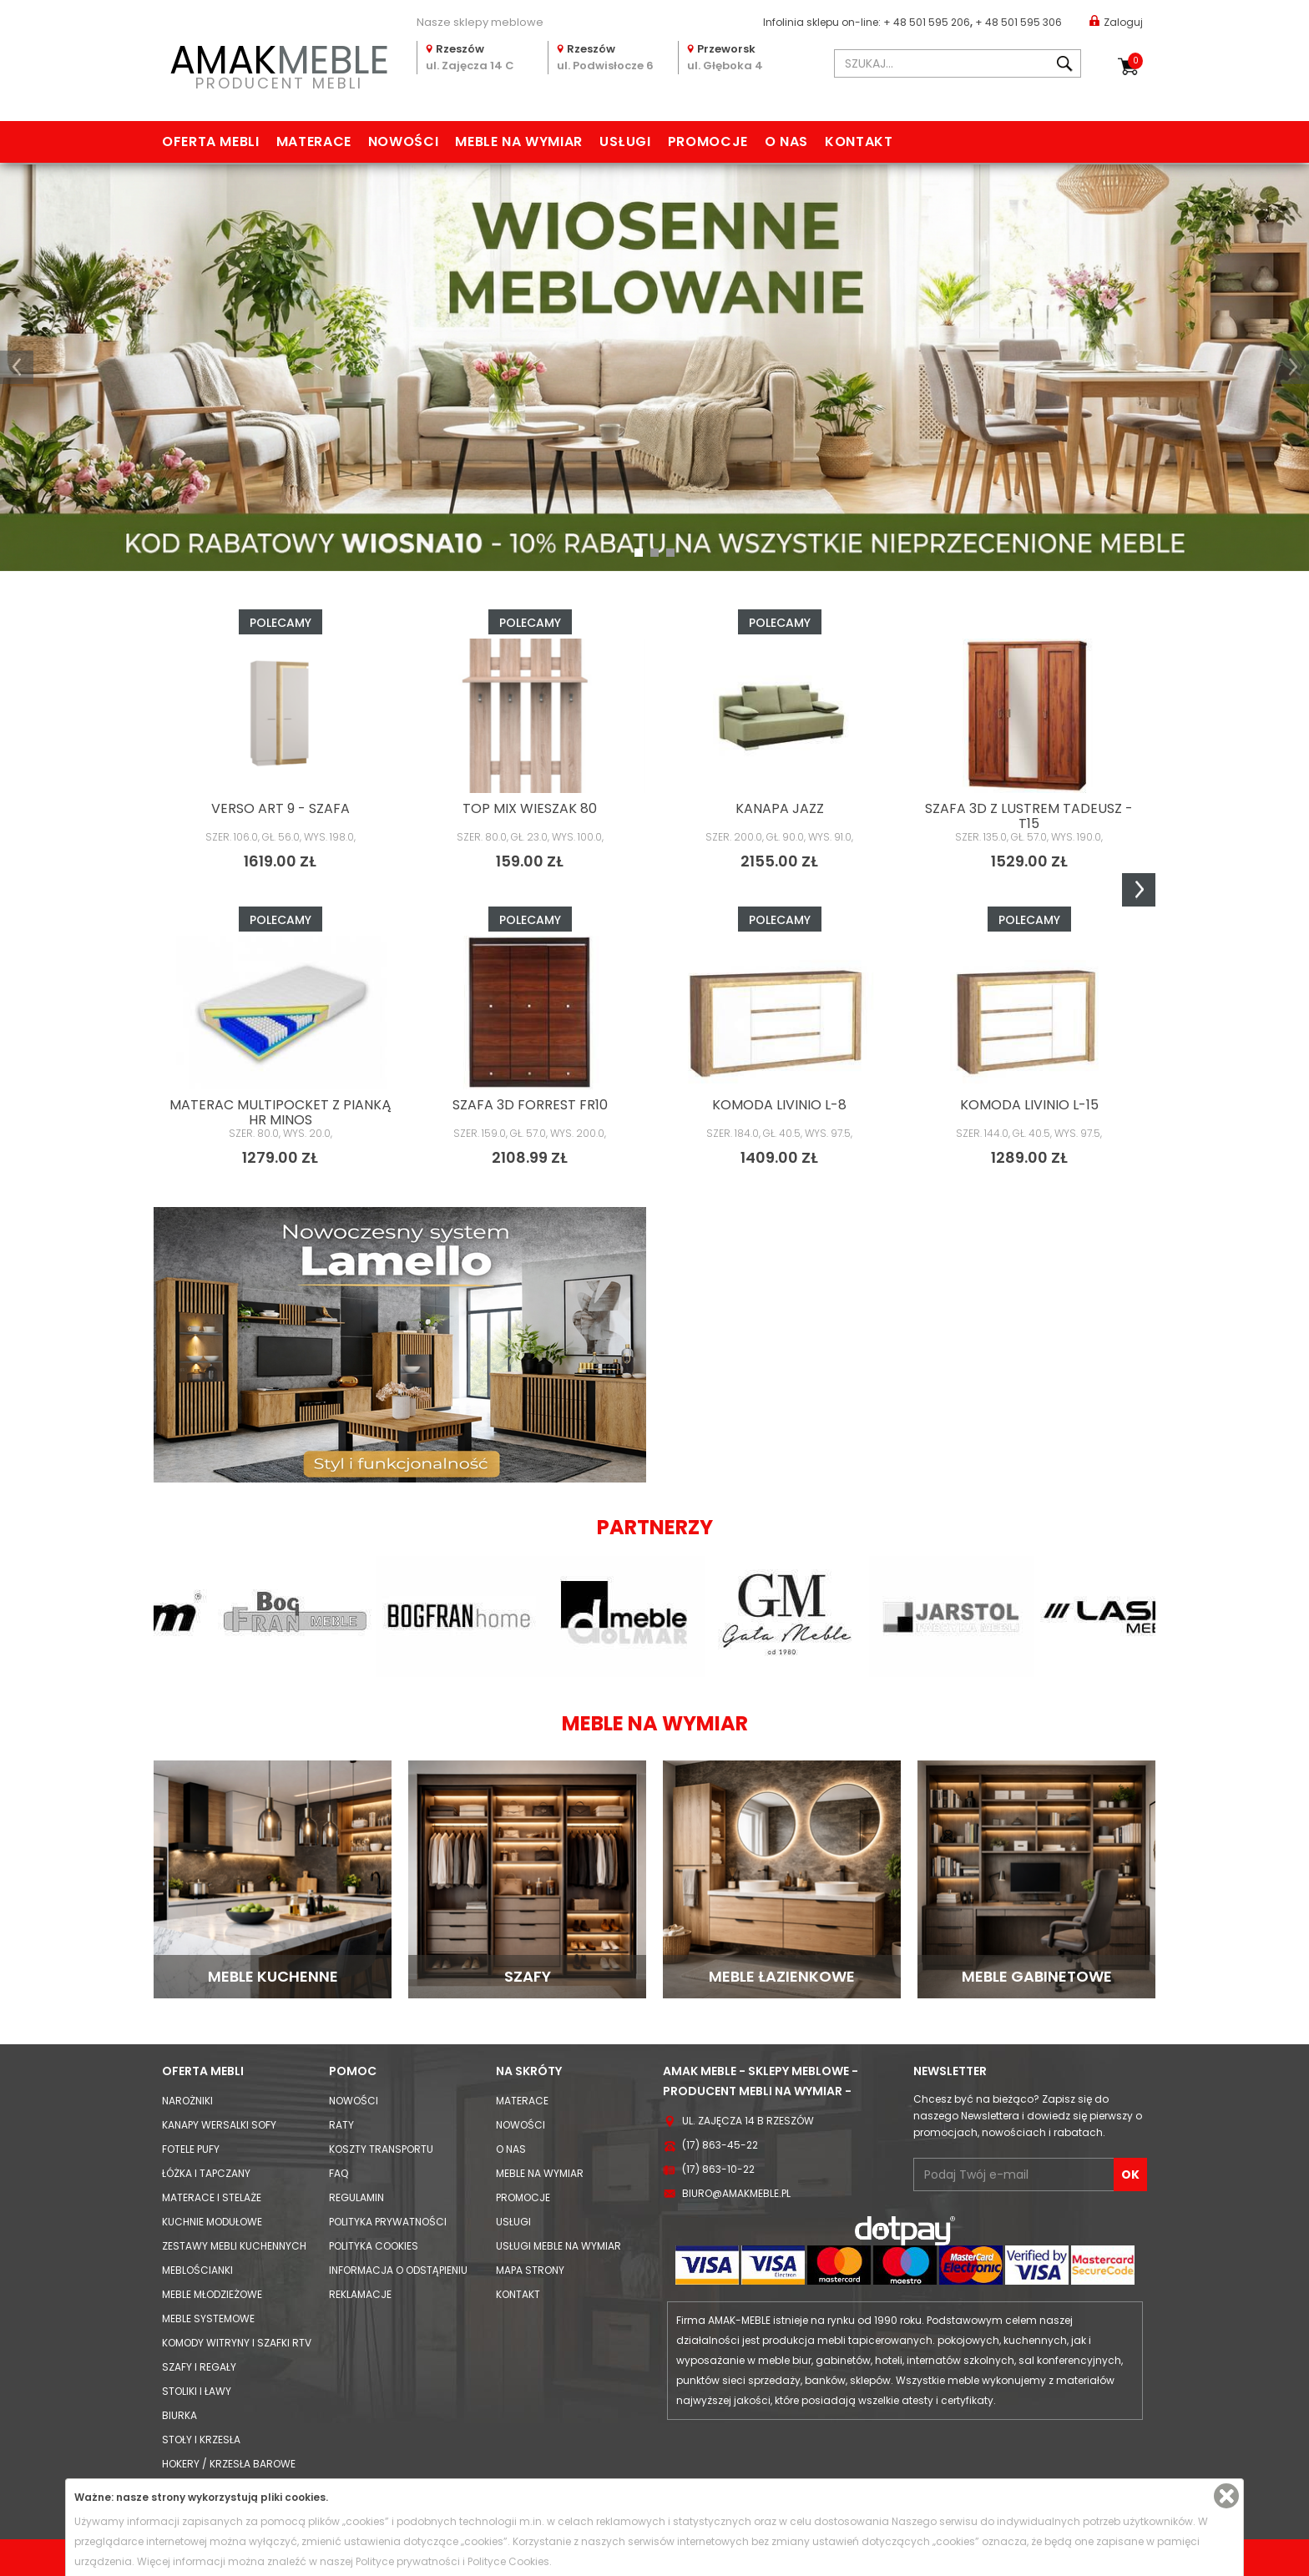 The image size is (1309, 2576). I want to click on Meblościanki, so click(197, 2270).